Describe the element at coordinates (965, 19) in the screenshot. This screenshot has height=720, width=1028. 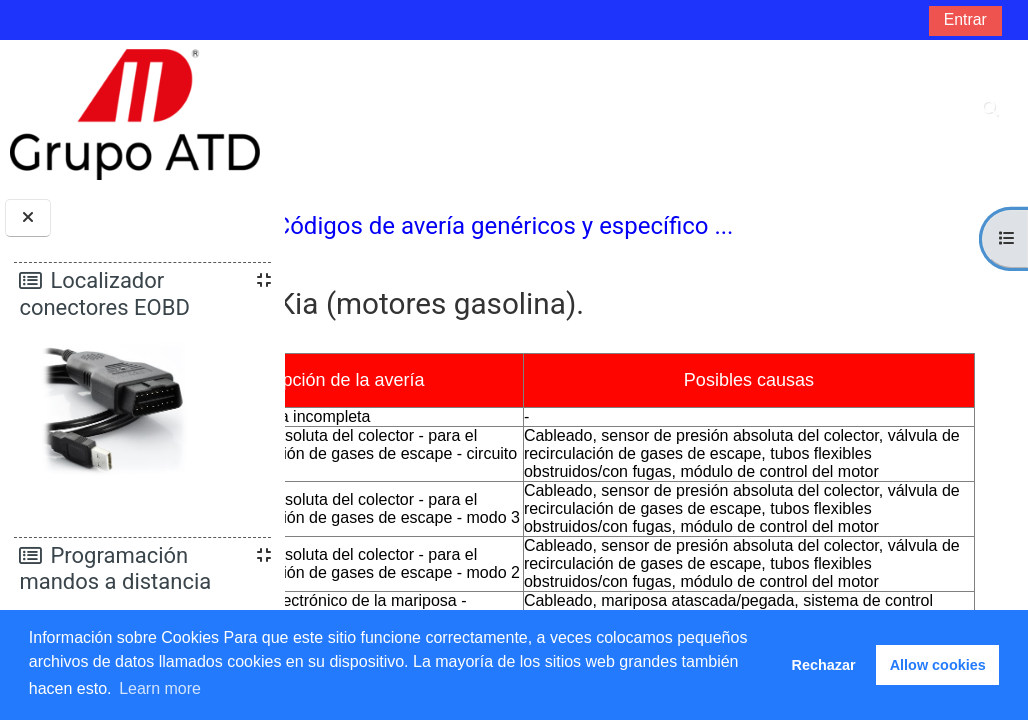
I see `Entrar` at that location.